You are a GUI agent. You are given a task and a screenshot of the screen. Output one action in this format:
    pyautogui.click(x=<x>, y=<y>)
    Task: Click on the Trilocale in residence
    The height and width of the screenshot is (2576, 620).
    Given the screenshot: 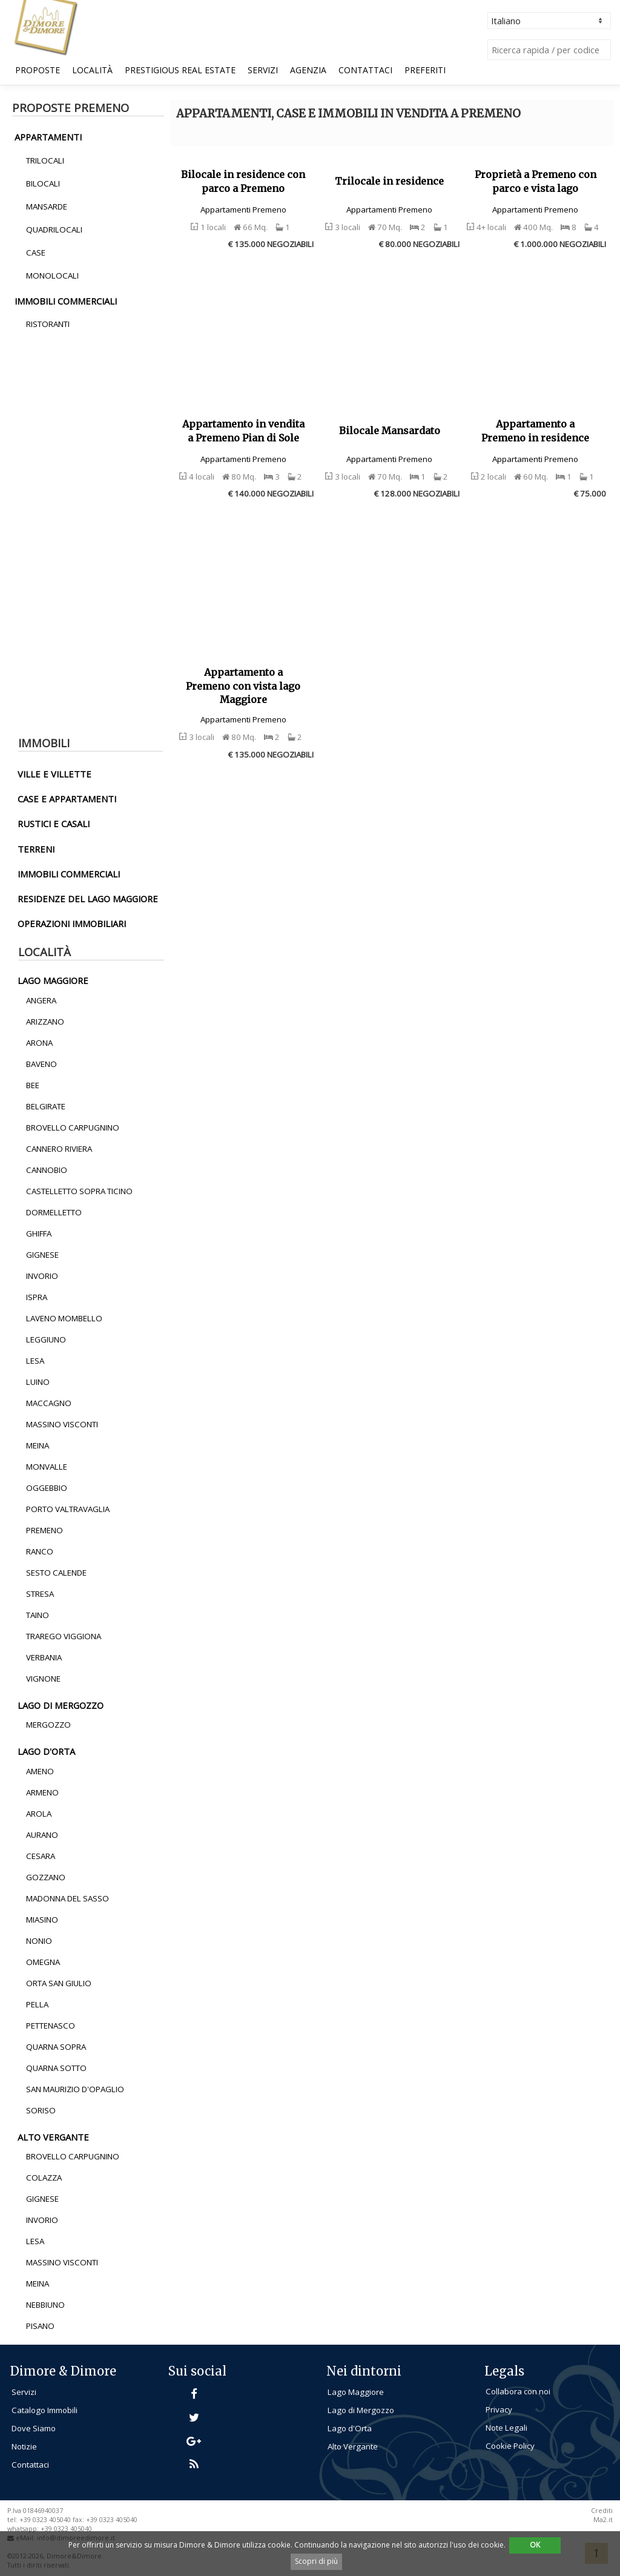 What is the action you would take?
    pyautogui.click(x=389, y=181)
    